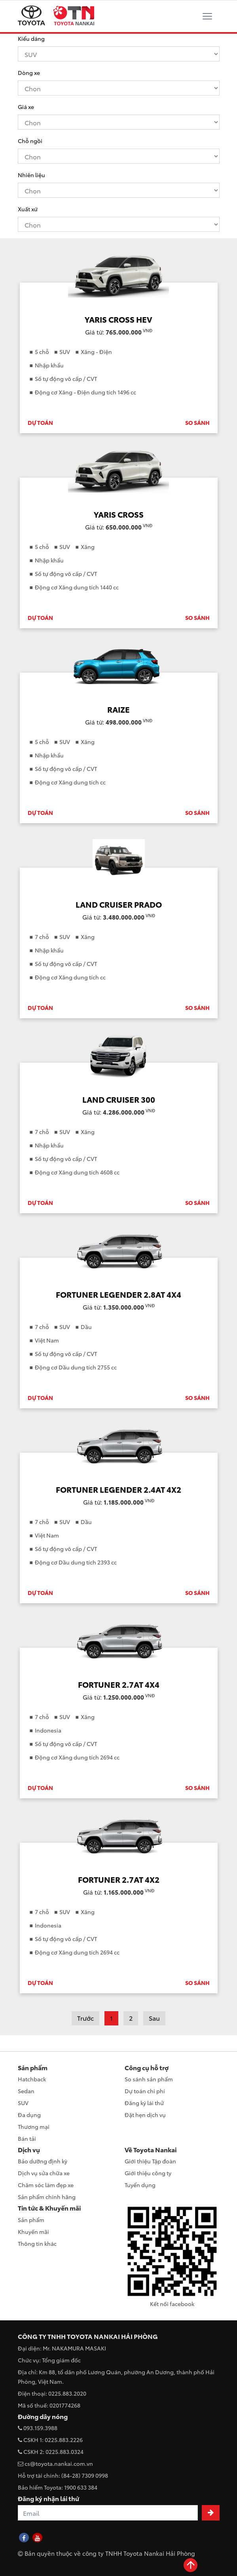 The height and width of the screenshot is (2576, 237). Describe the element at coordinates (118, 1684) in the screenshot. I see `FORTUNER 2.7AT 4X4` at that location.